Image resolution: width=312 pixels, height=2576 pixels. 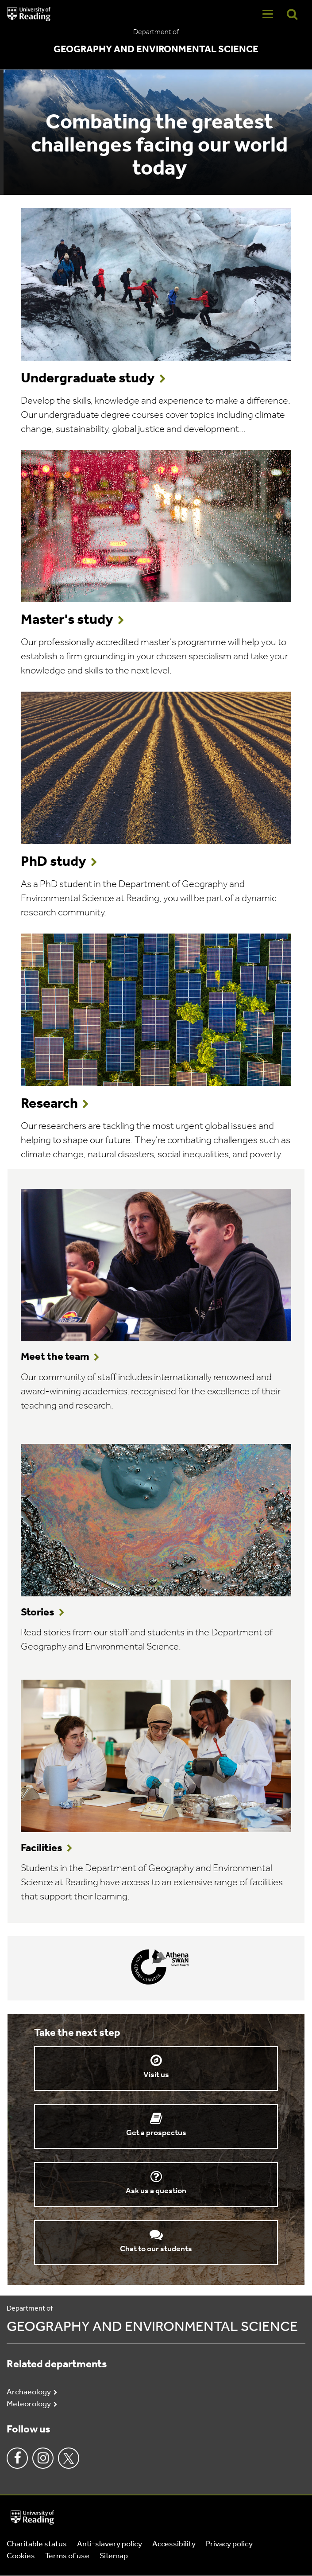 I want to click on Privacy policy, so click(x=229, y=2544).